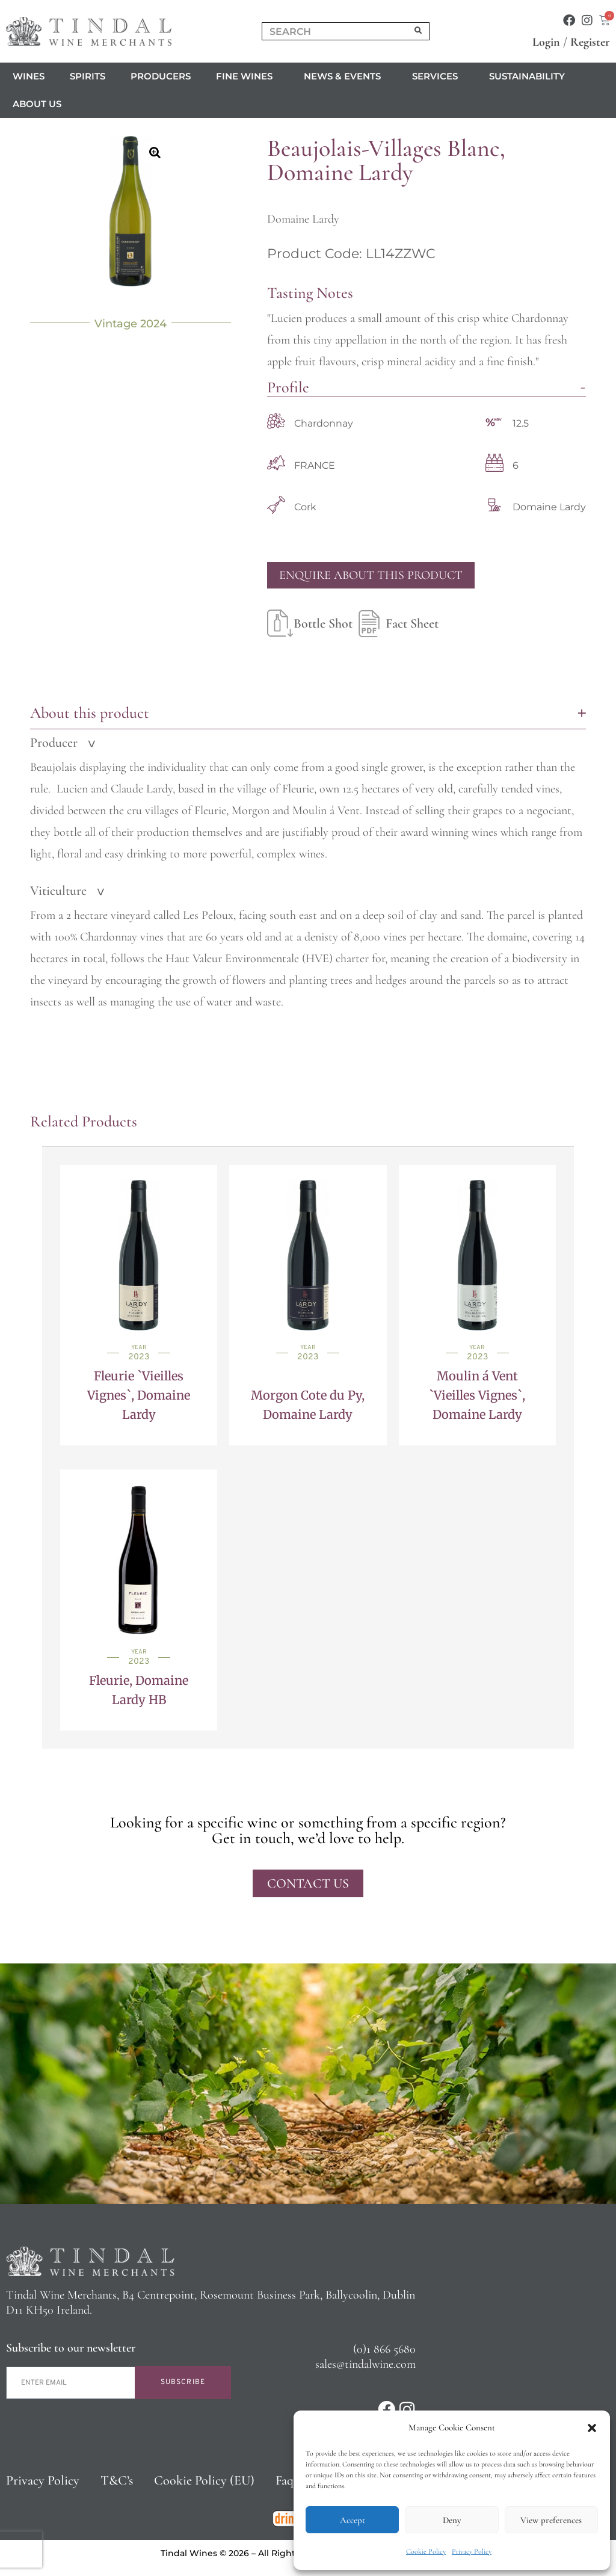  I want to click on Sustainability, so click(527, 76).